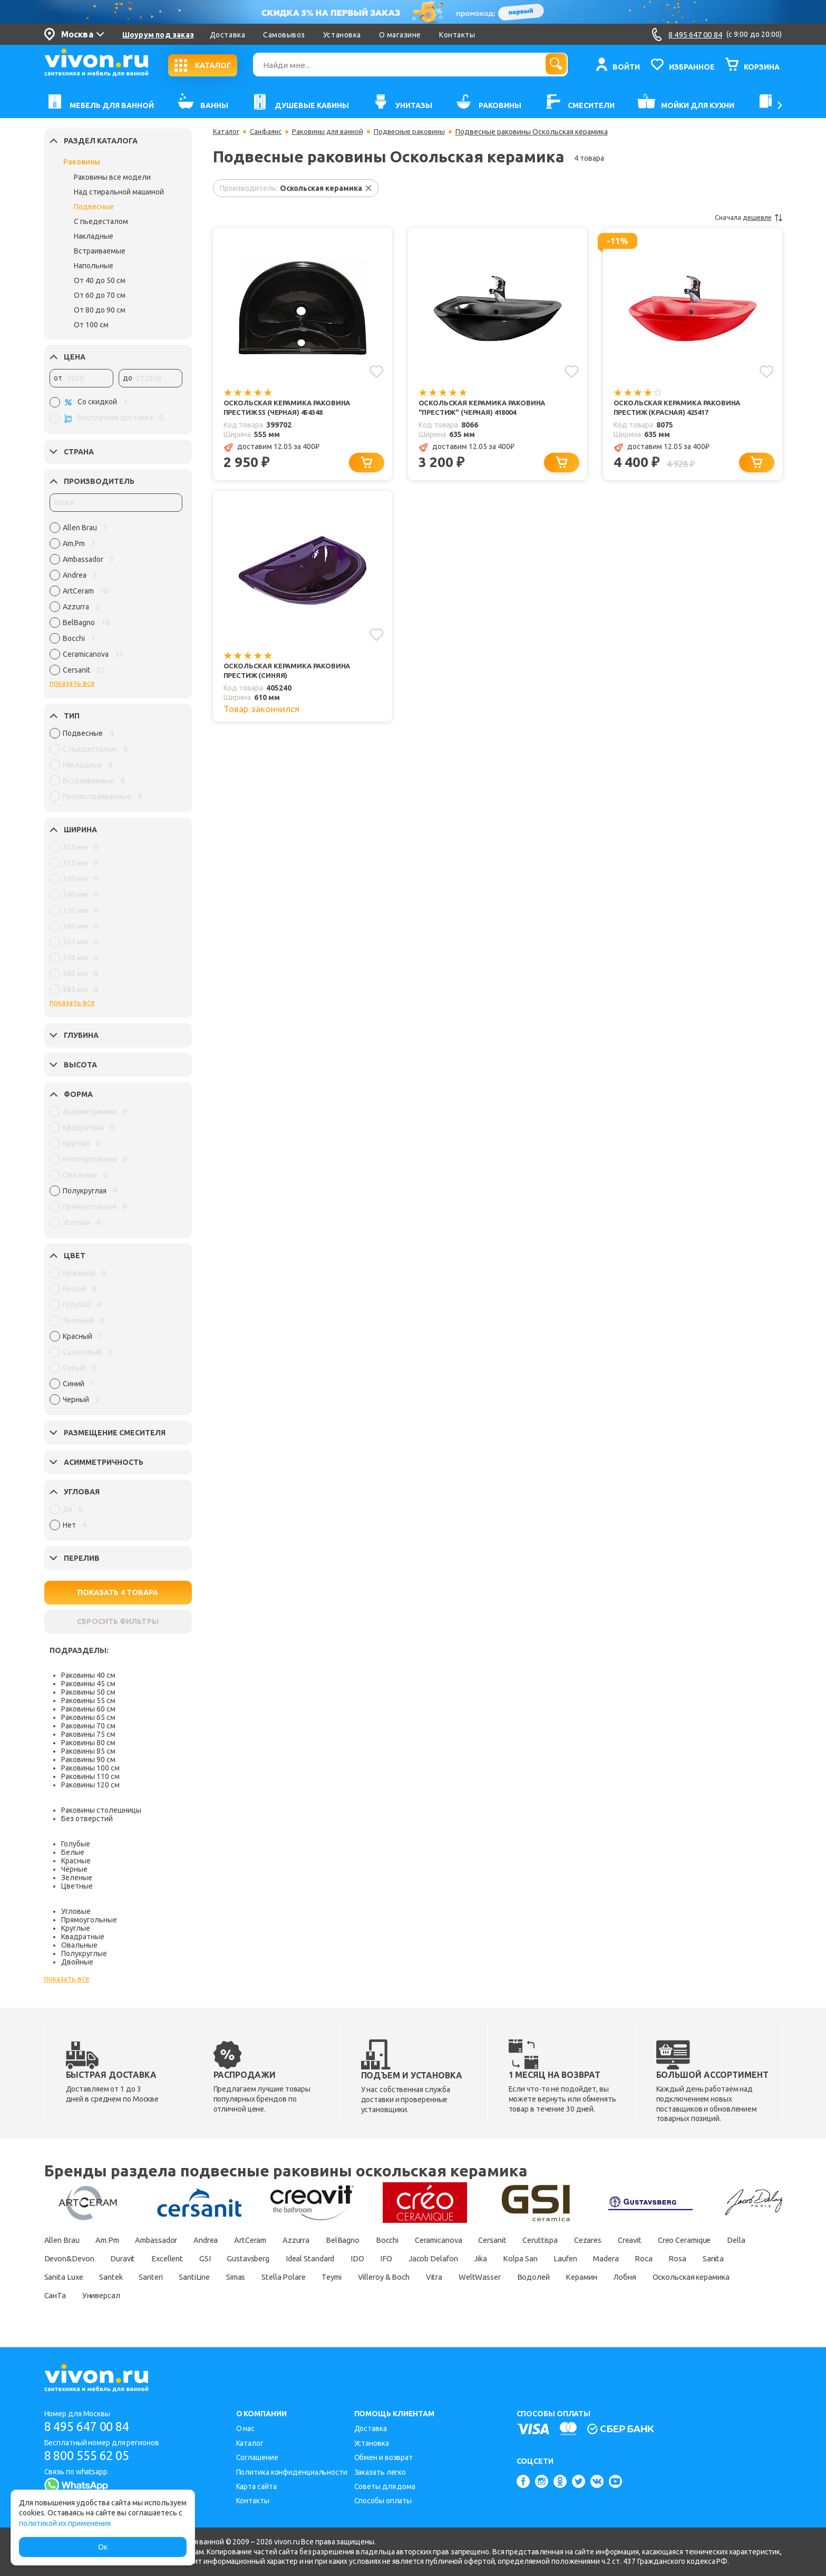 The height and width of the screenshot is (2576, 826). I want to click on WeltWasser, so click(703, 2276).